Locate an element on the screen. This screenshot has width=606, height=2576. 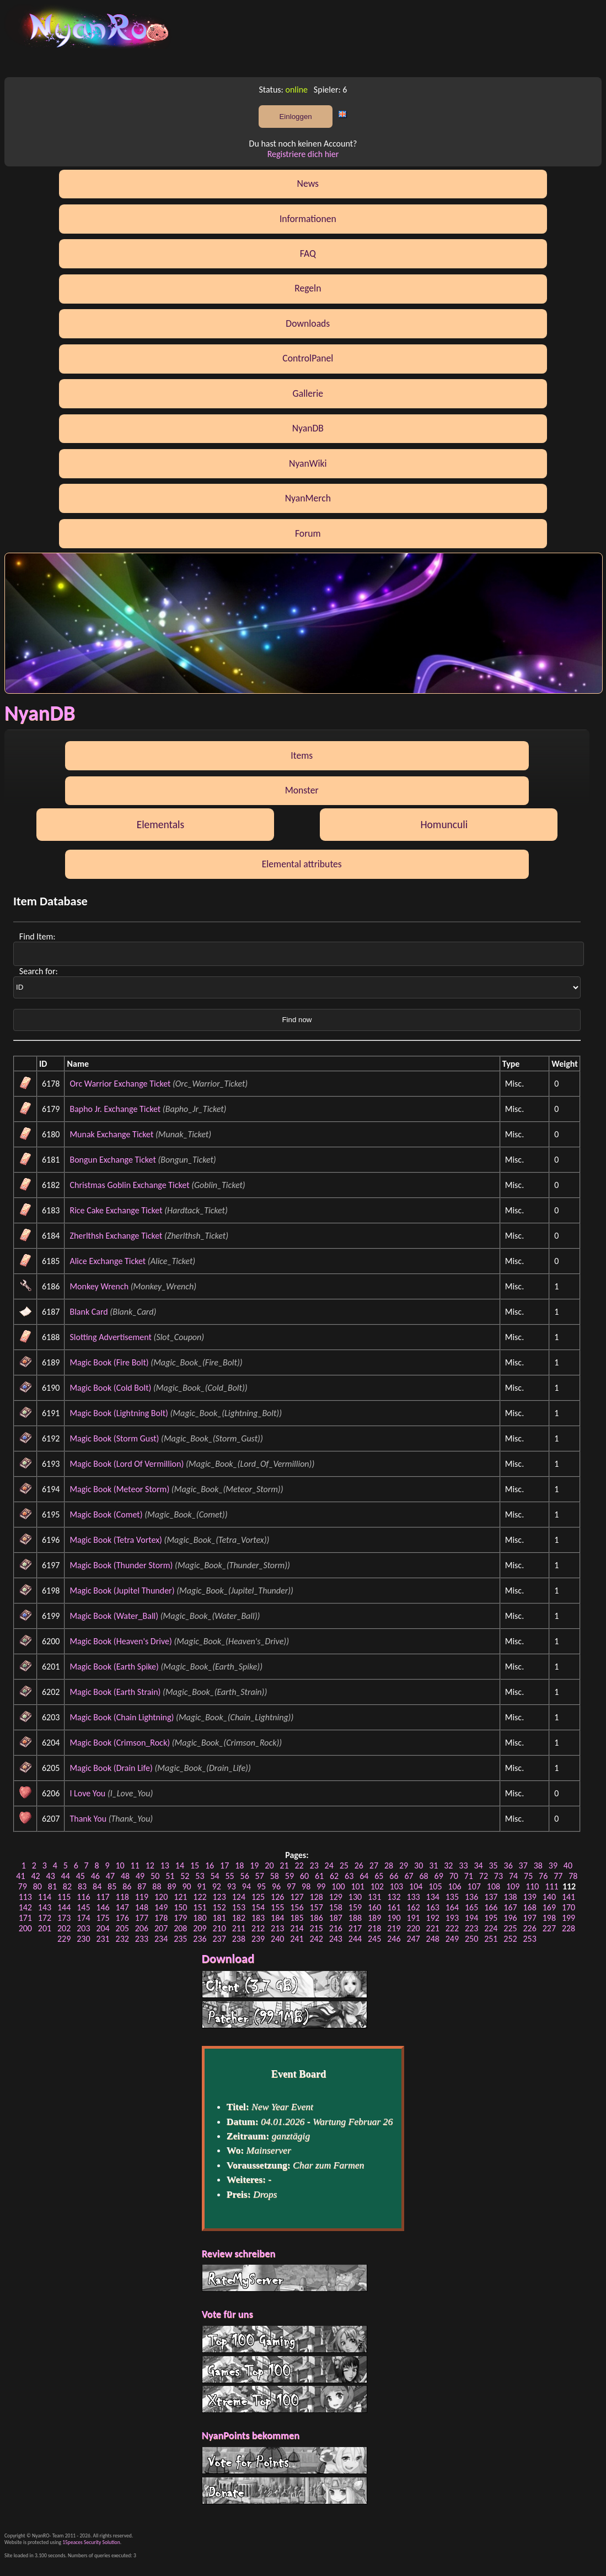
100 is located at coordinates (338, 1886).